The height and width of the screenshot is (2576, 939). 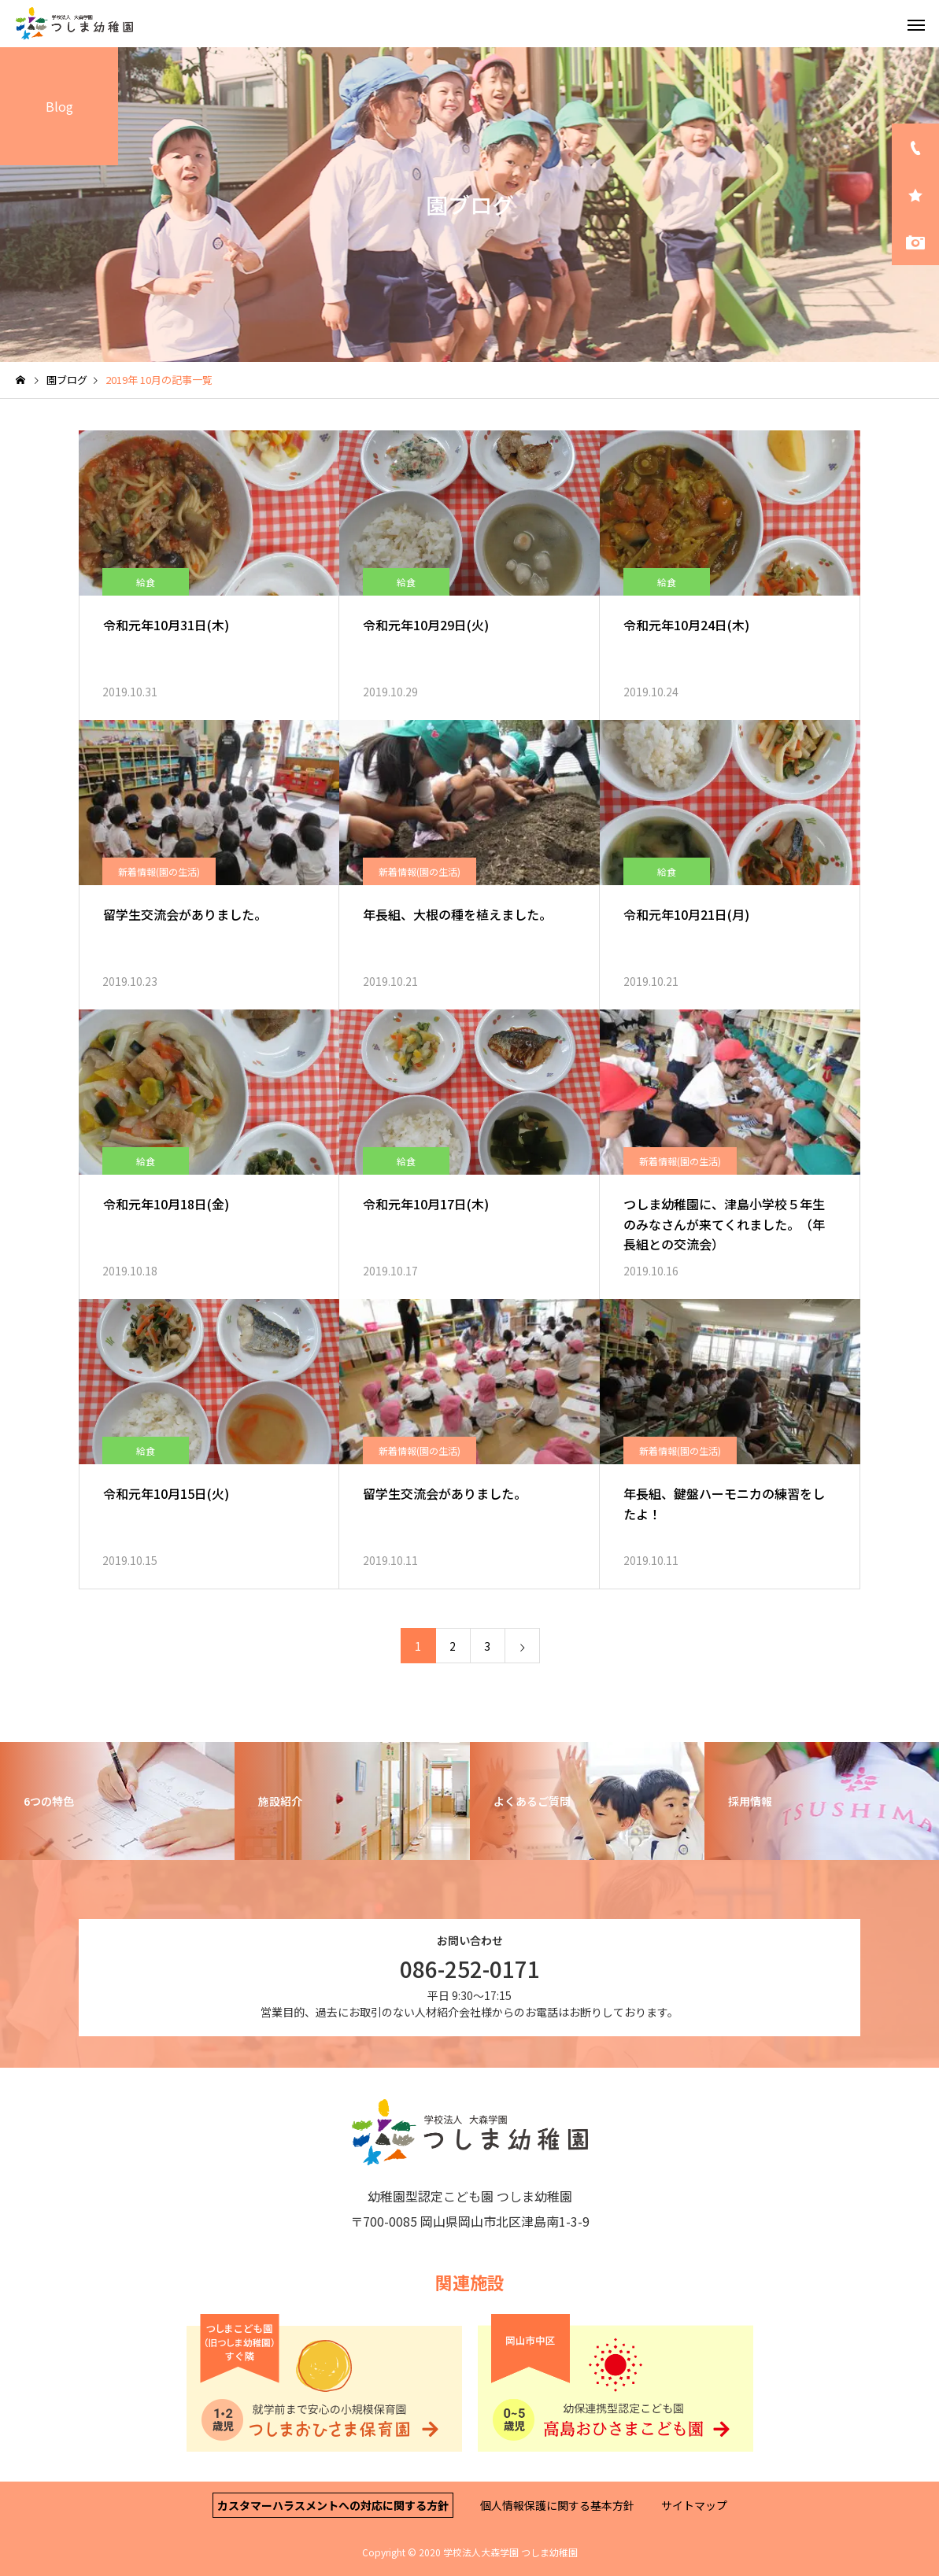 I want to click on サイトマップ, so click(x=694, y=2505).